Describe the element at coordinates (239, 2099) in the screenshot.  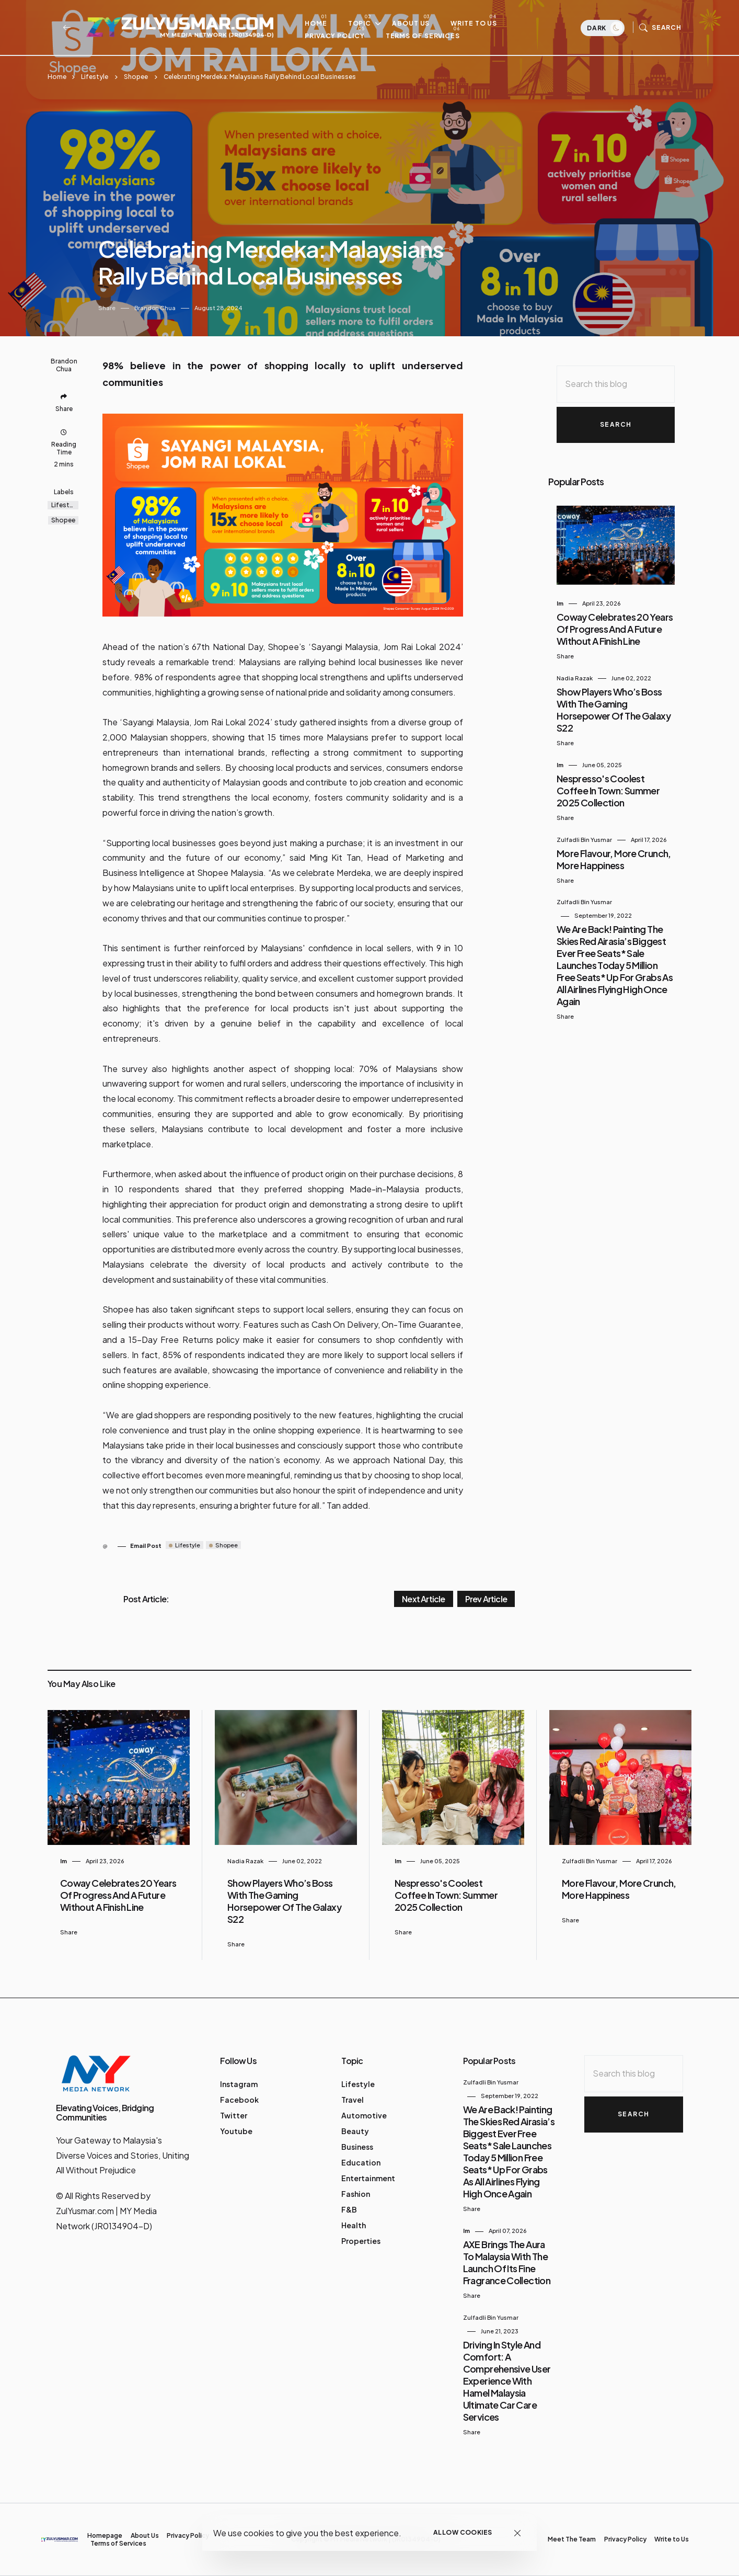
I see `Facebook` at that location.